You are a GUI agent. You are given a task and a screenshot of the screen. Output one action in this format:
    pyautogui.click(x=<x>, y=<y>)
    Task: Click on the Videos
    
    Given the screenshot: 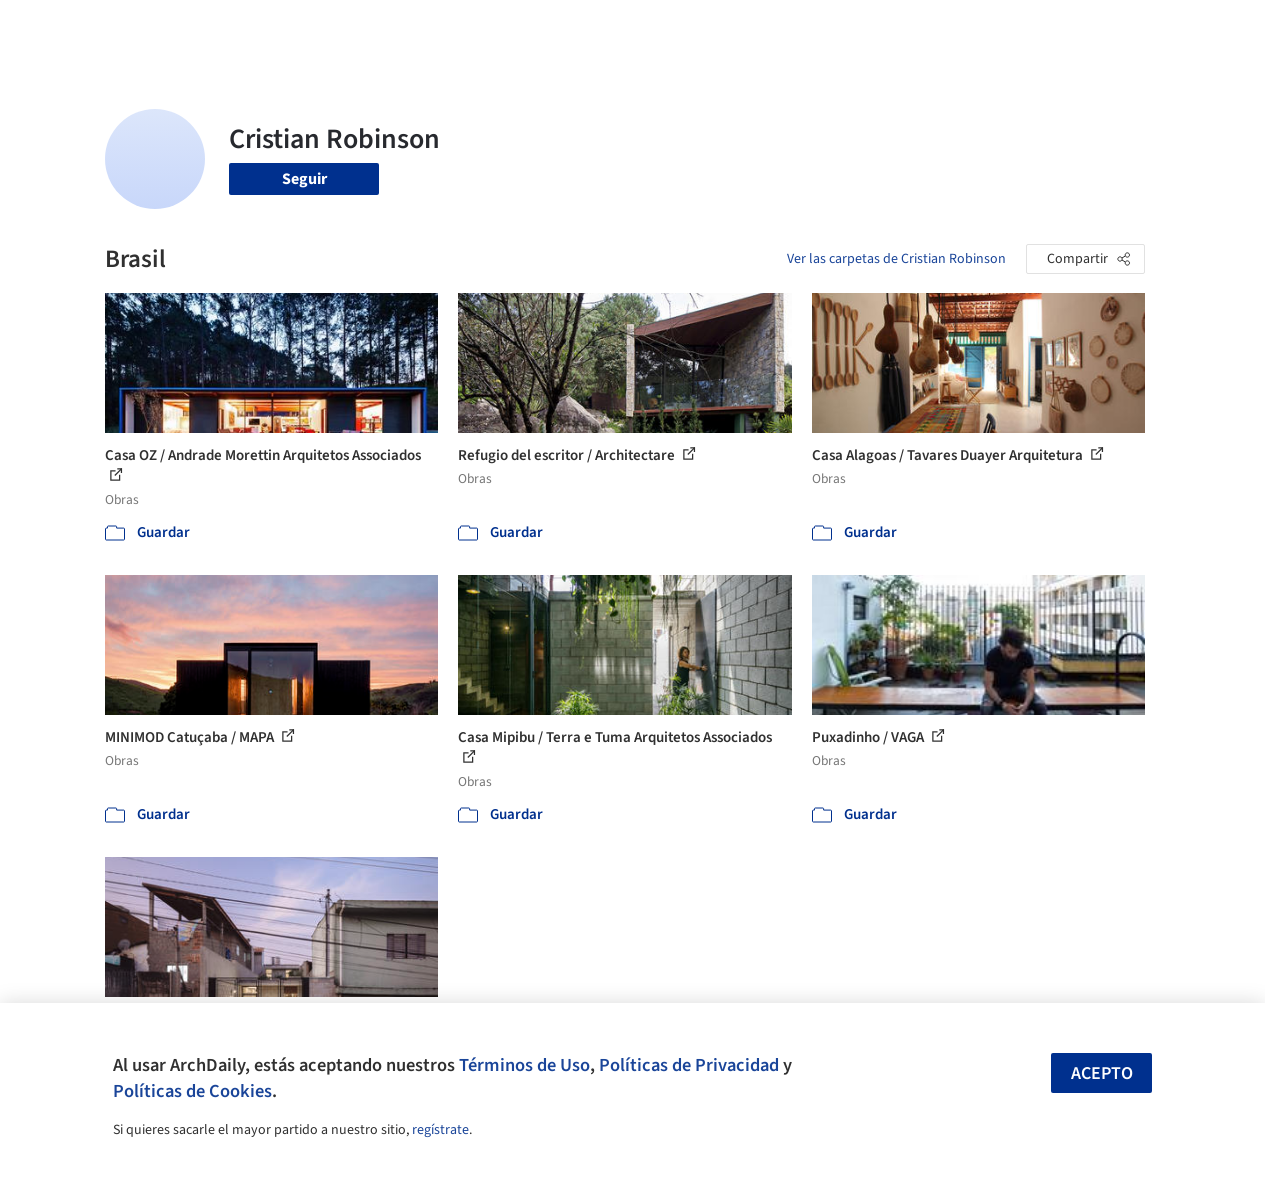 What is the action you would take?
    pyautogui.click(x=862, y=28)
    